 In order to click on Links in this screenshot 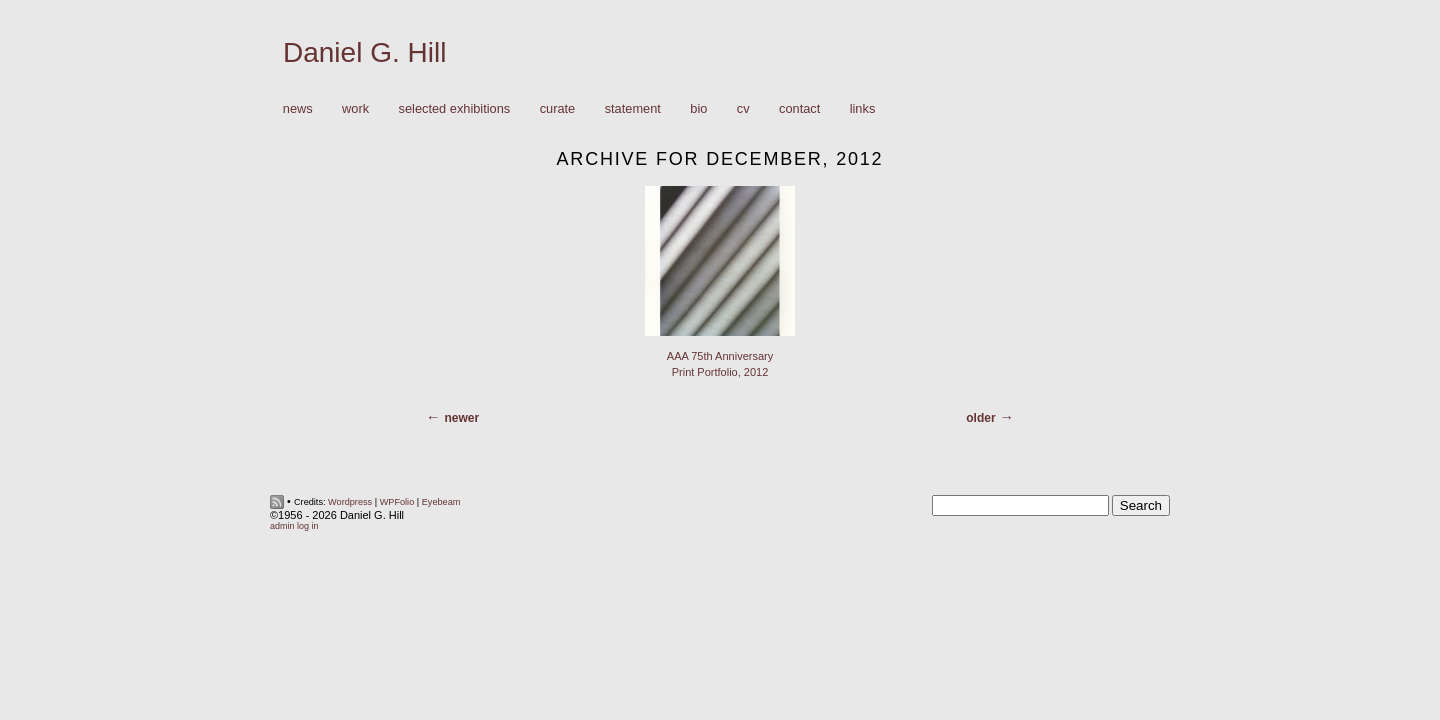, I will do `click(863, 108)`.